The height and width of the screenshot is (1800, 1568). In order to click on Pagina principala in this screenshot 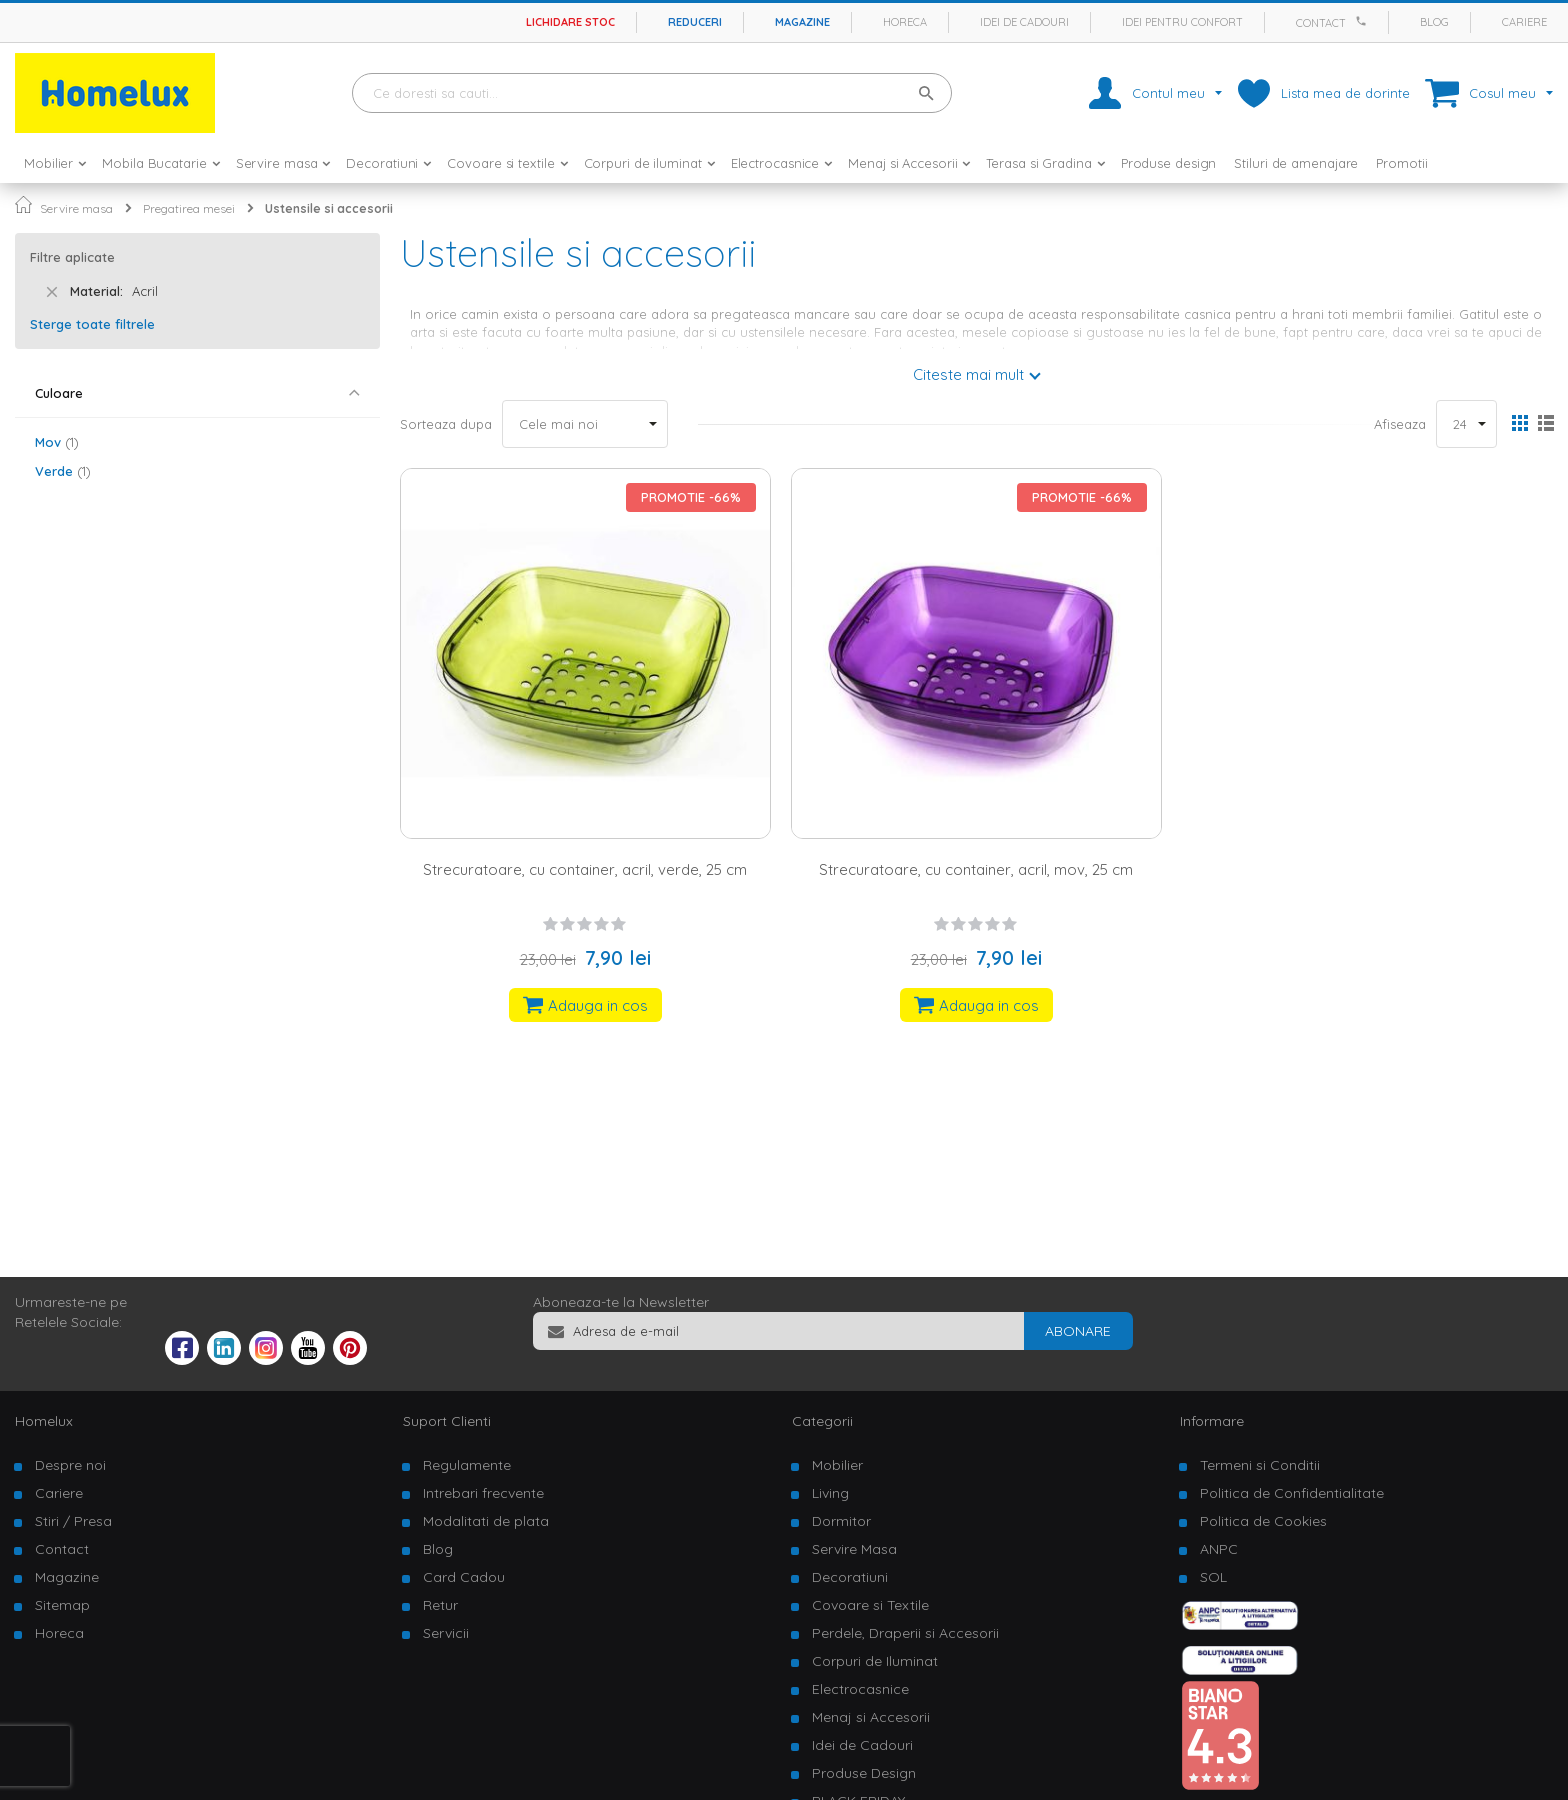, I will do `click(23, 204)`.